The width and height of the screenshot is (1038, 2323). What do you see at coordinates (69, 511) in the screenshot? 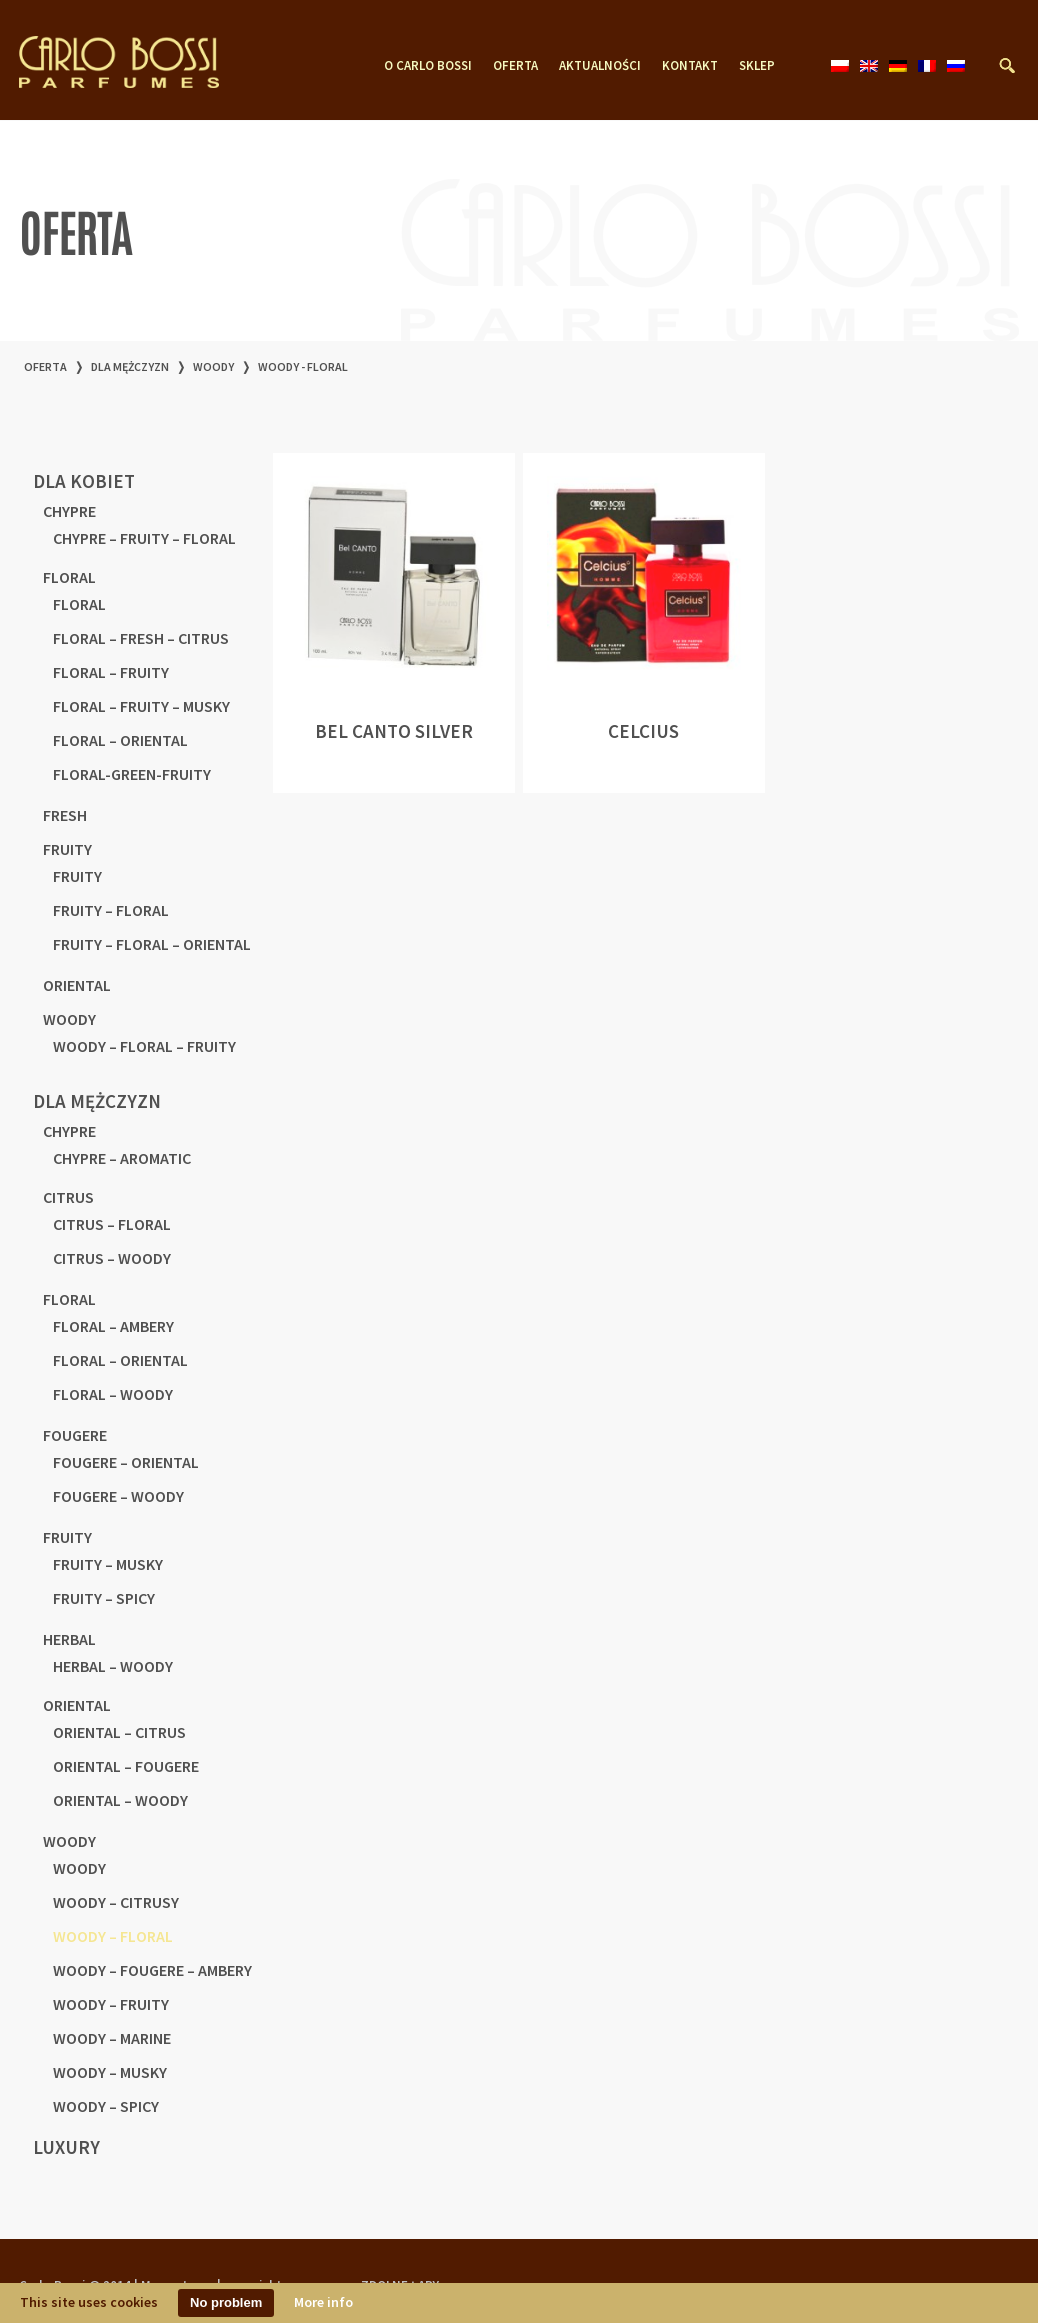
I see `CHYPRE` at bounding box center [69, 511].